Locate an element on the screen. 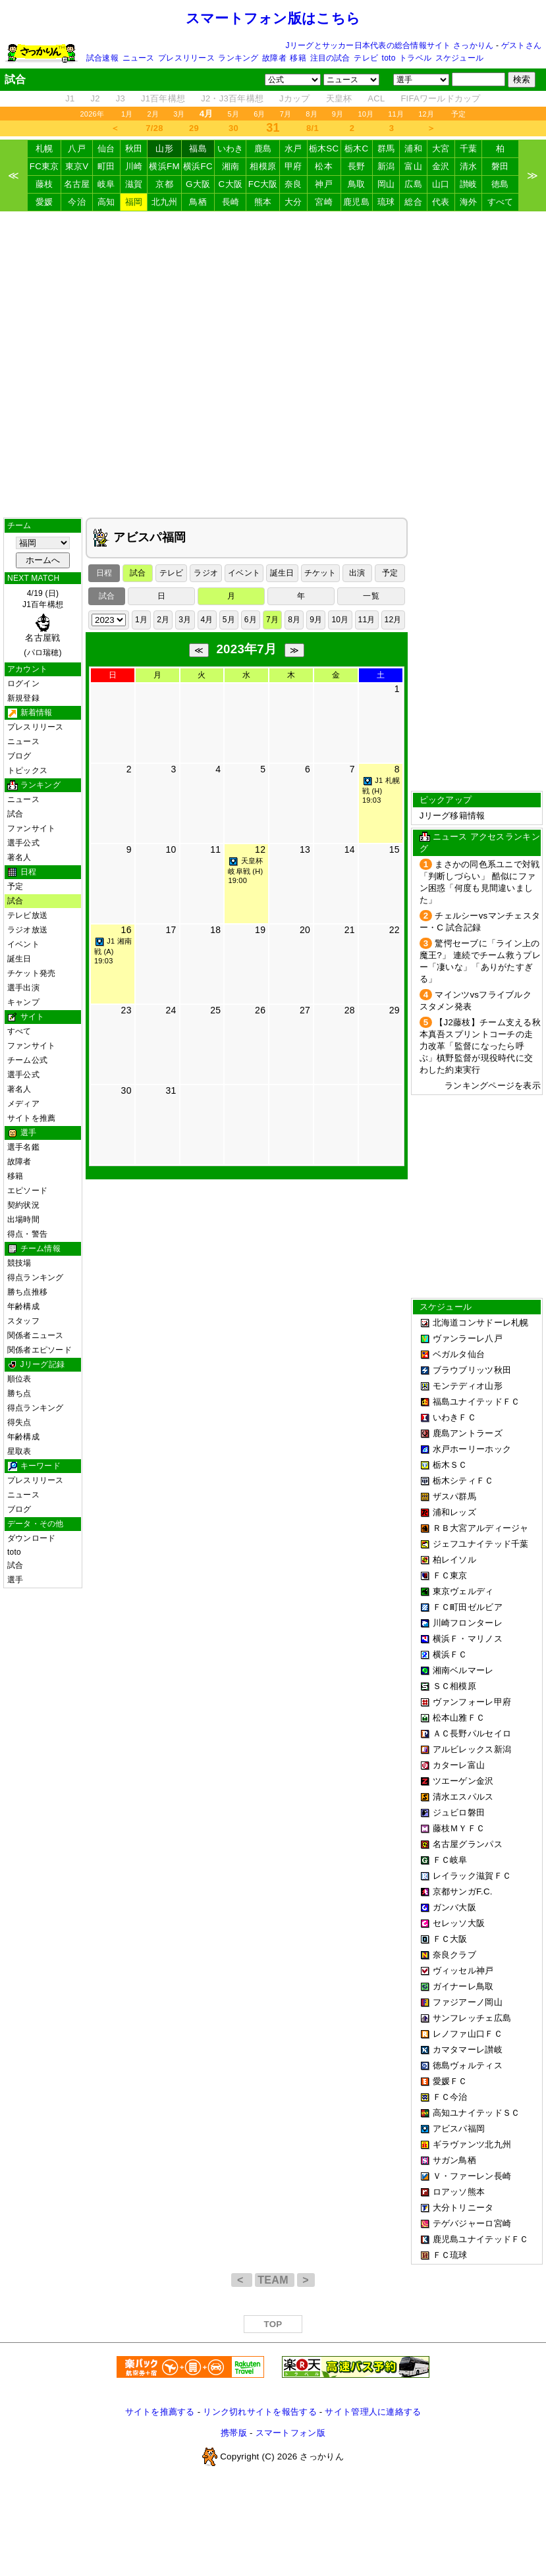 The width and height of the screenshot is (546, 2576). 水戸 is located at coordinates (293, 148).